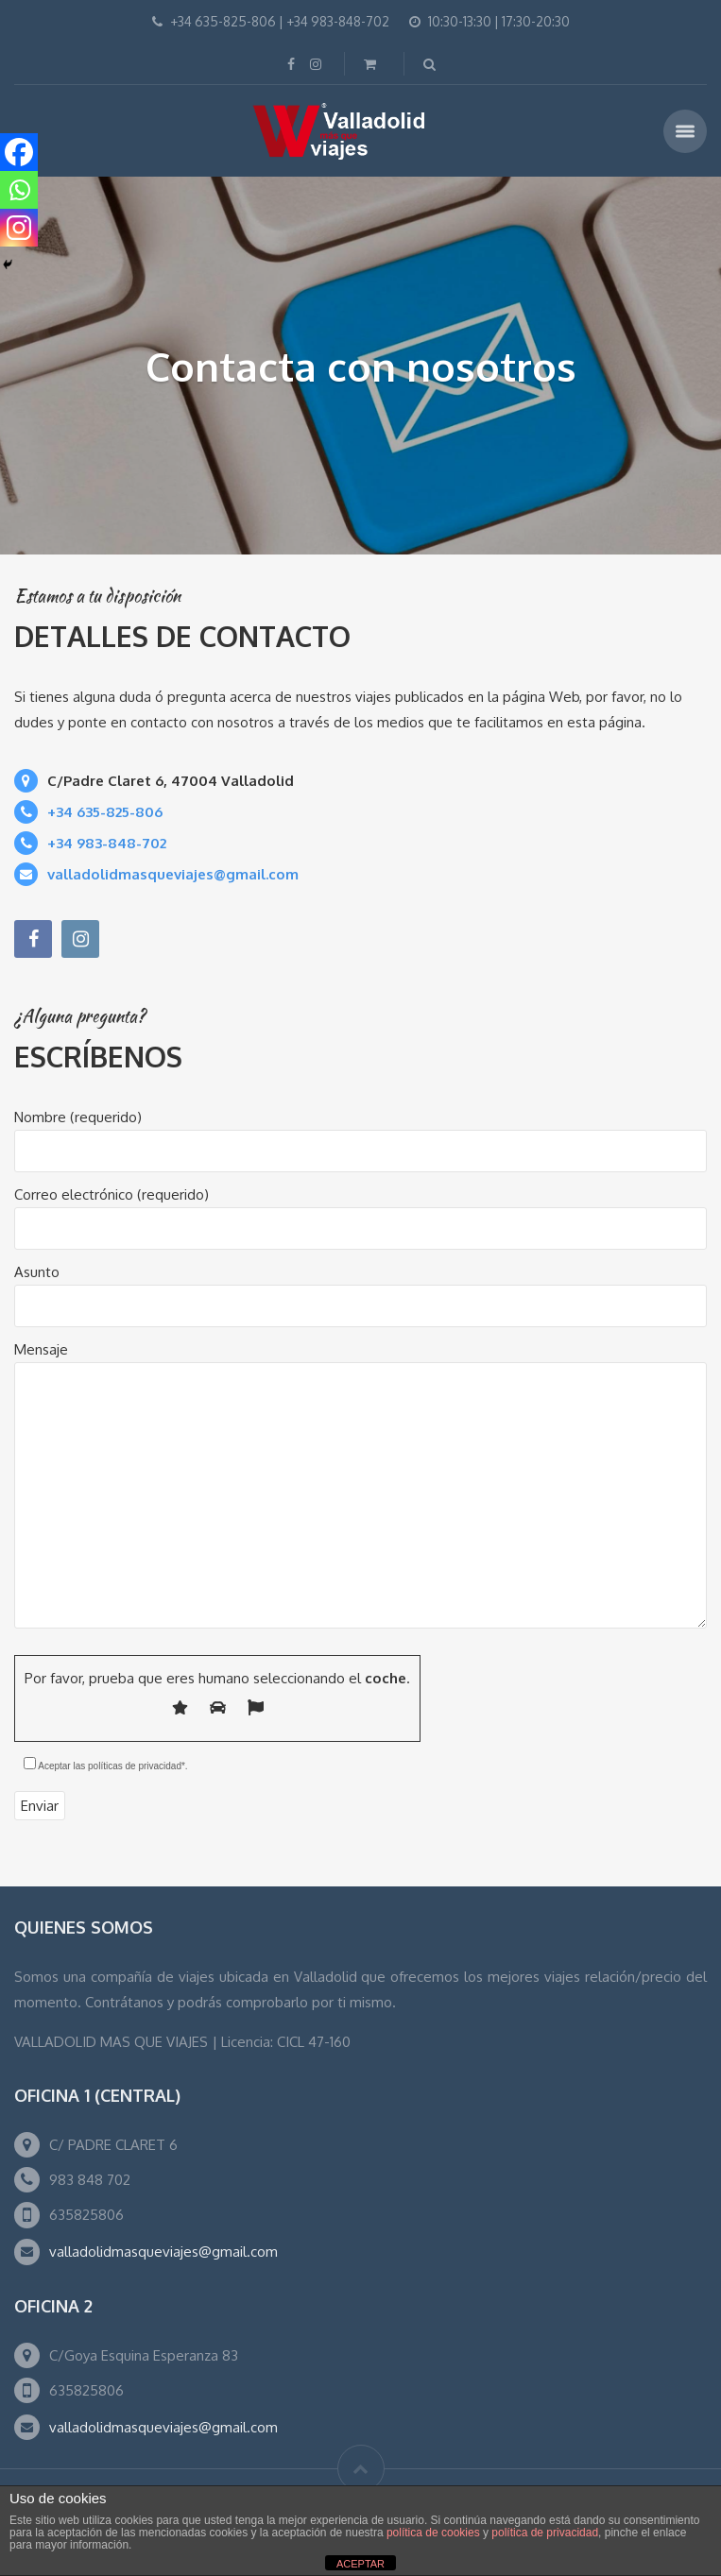  Describe the element at coordinates (19, 190) in the screenshot. I see `[Whatsapp]` at that location.